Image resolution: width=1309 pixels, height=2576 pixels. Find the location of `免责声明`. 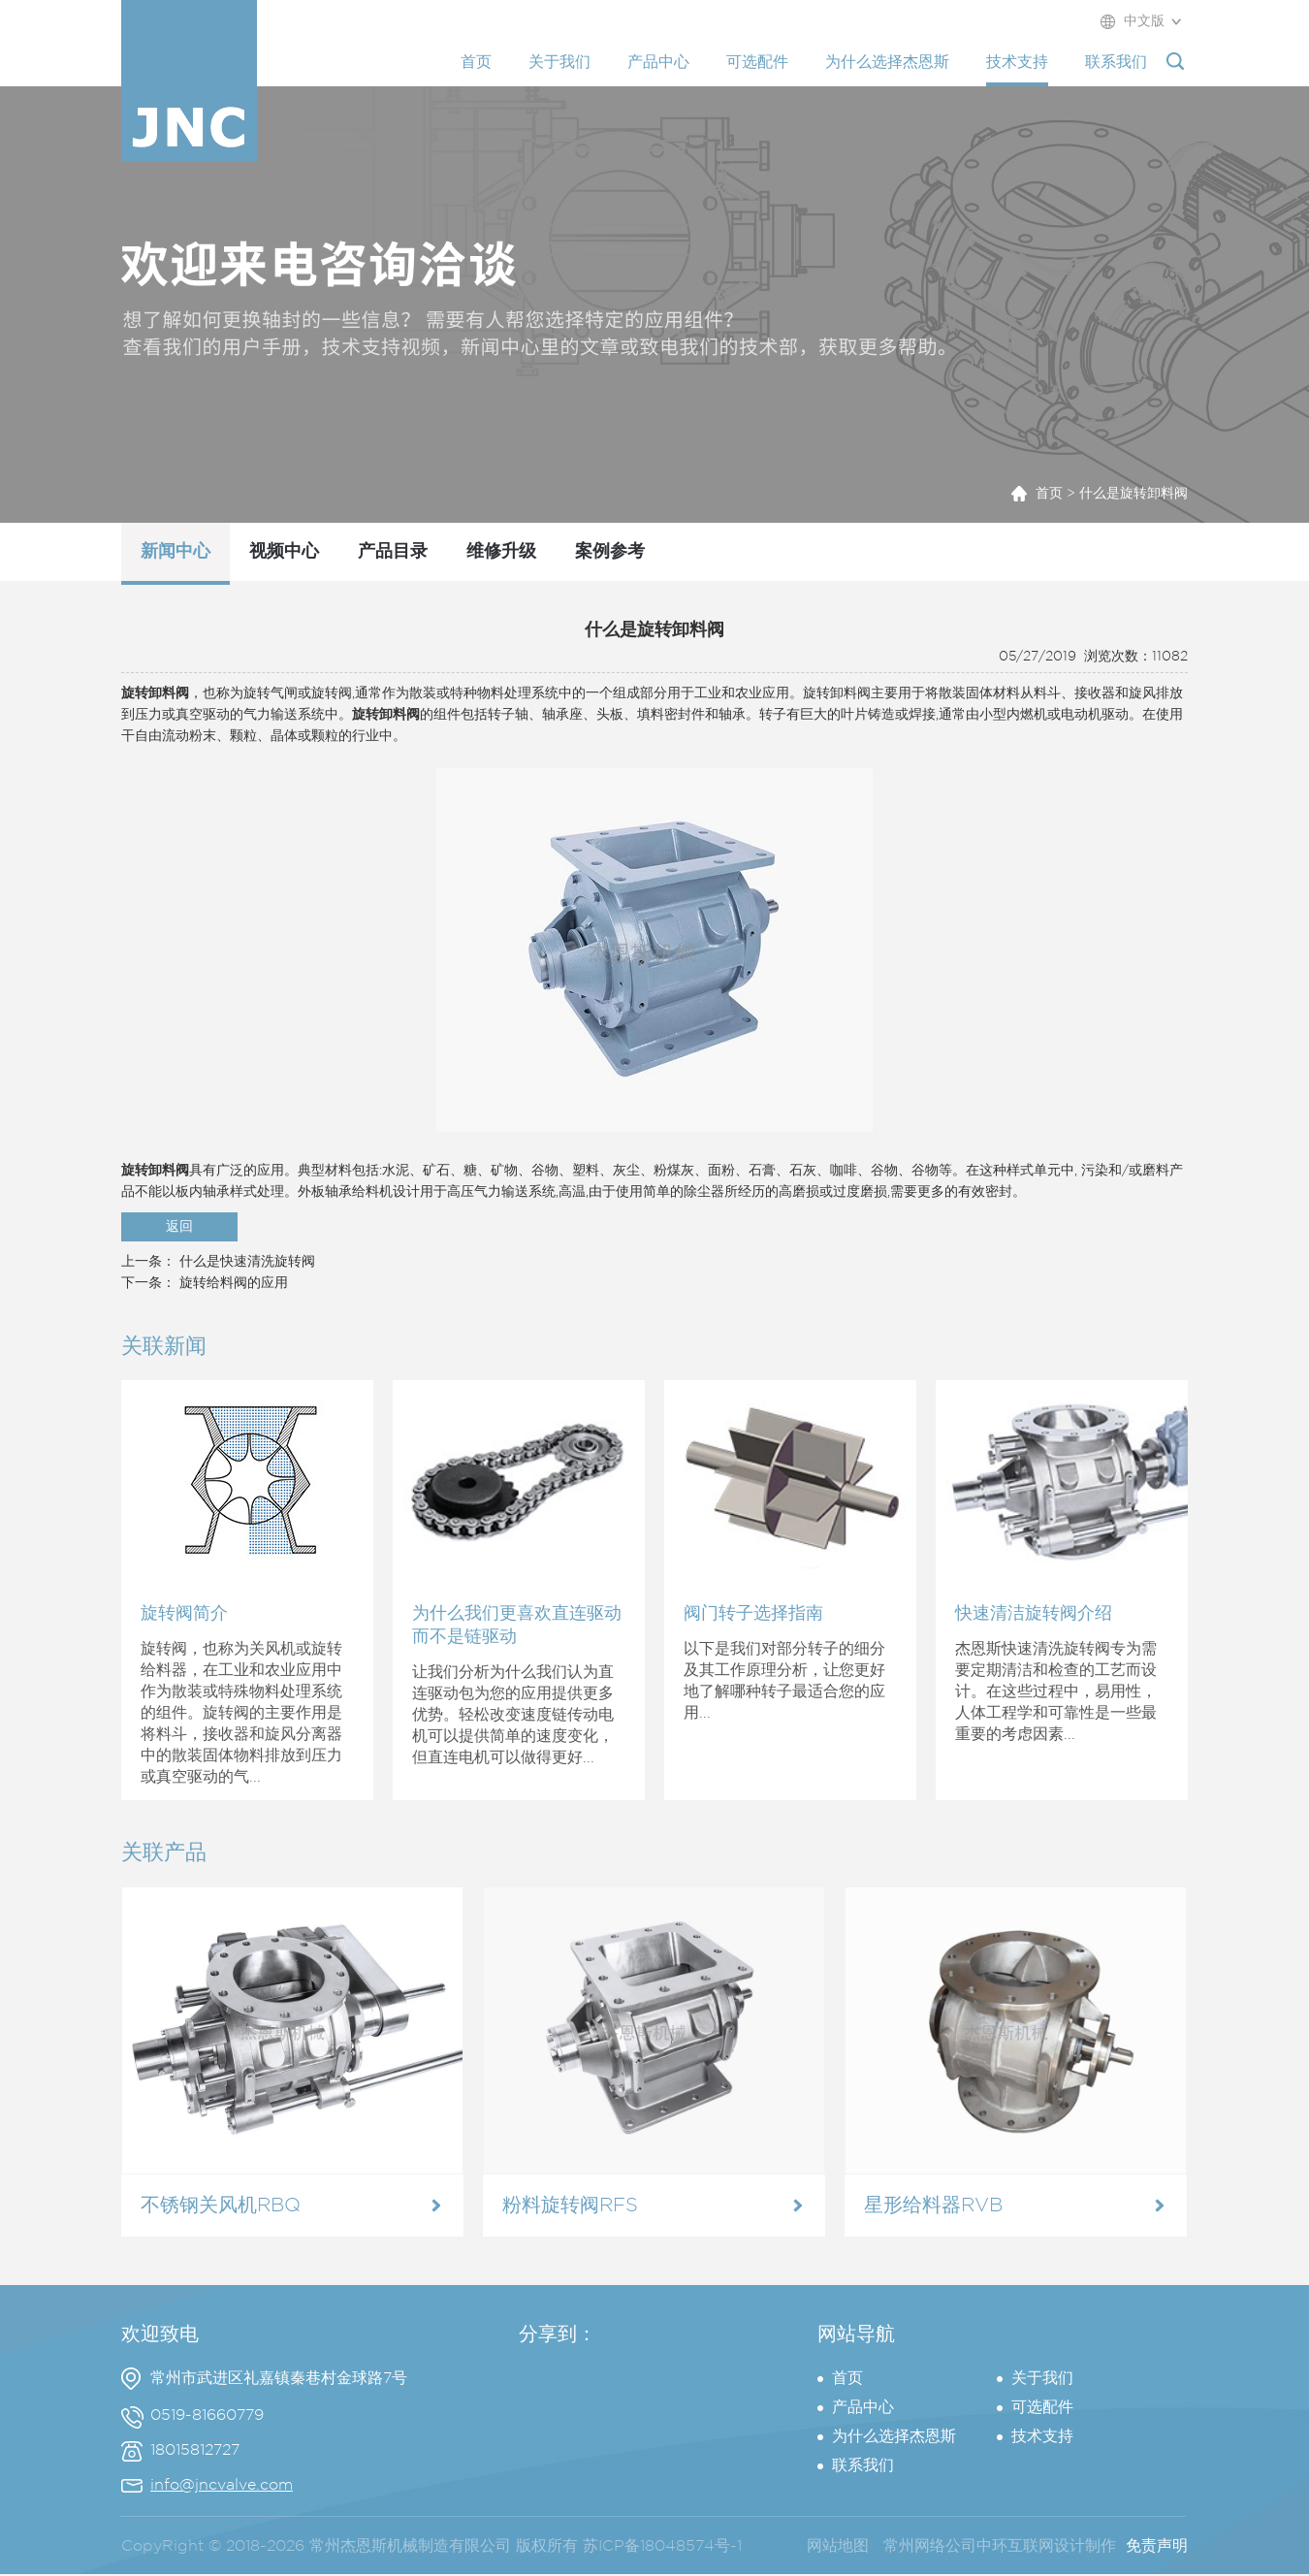

免责声明 is located at coordinates (1157, 2546).